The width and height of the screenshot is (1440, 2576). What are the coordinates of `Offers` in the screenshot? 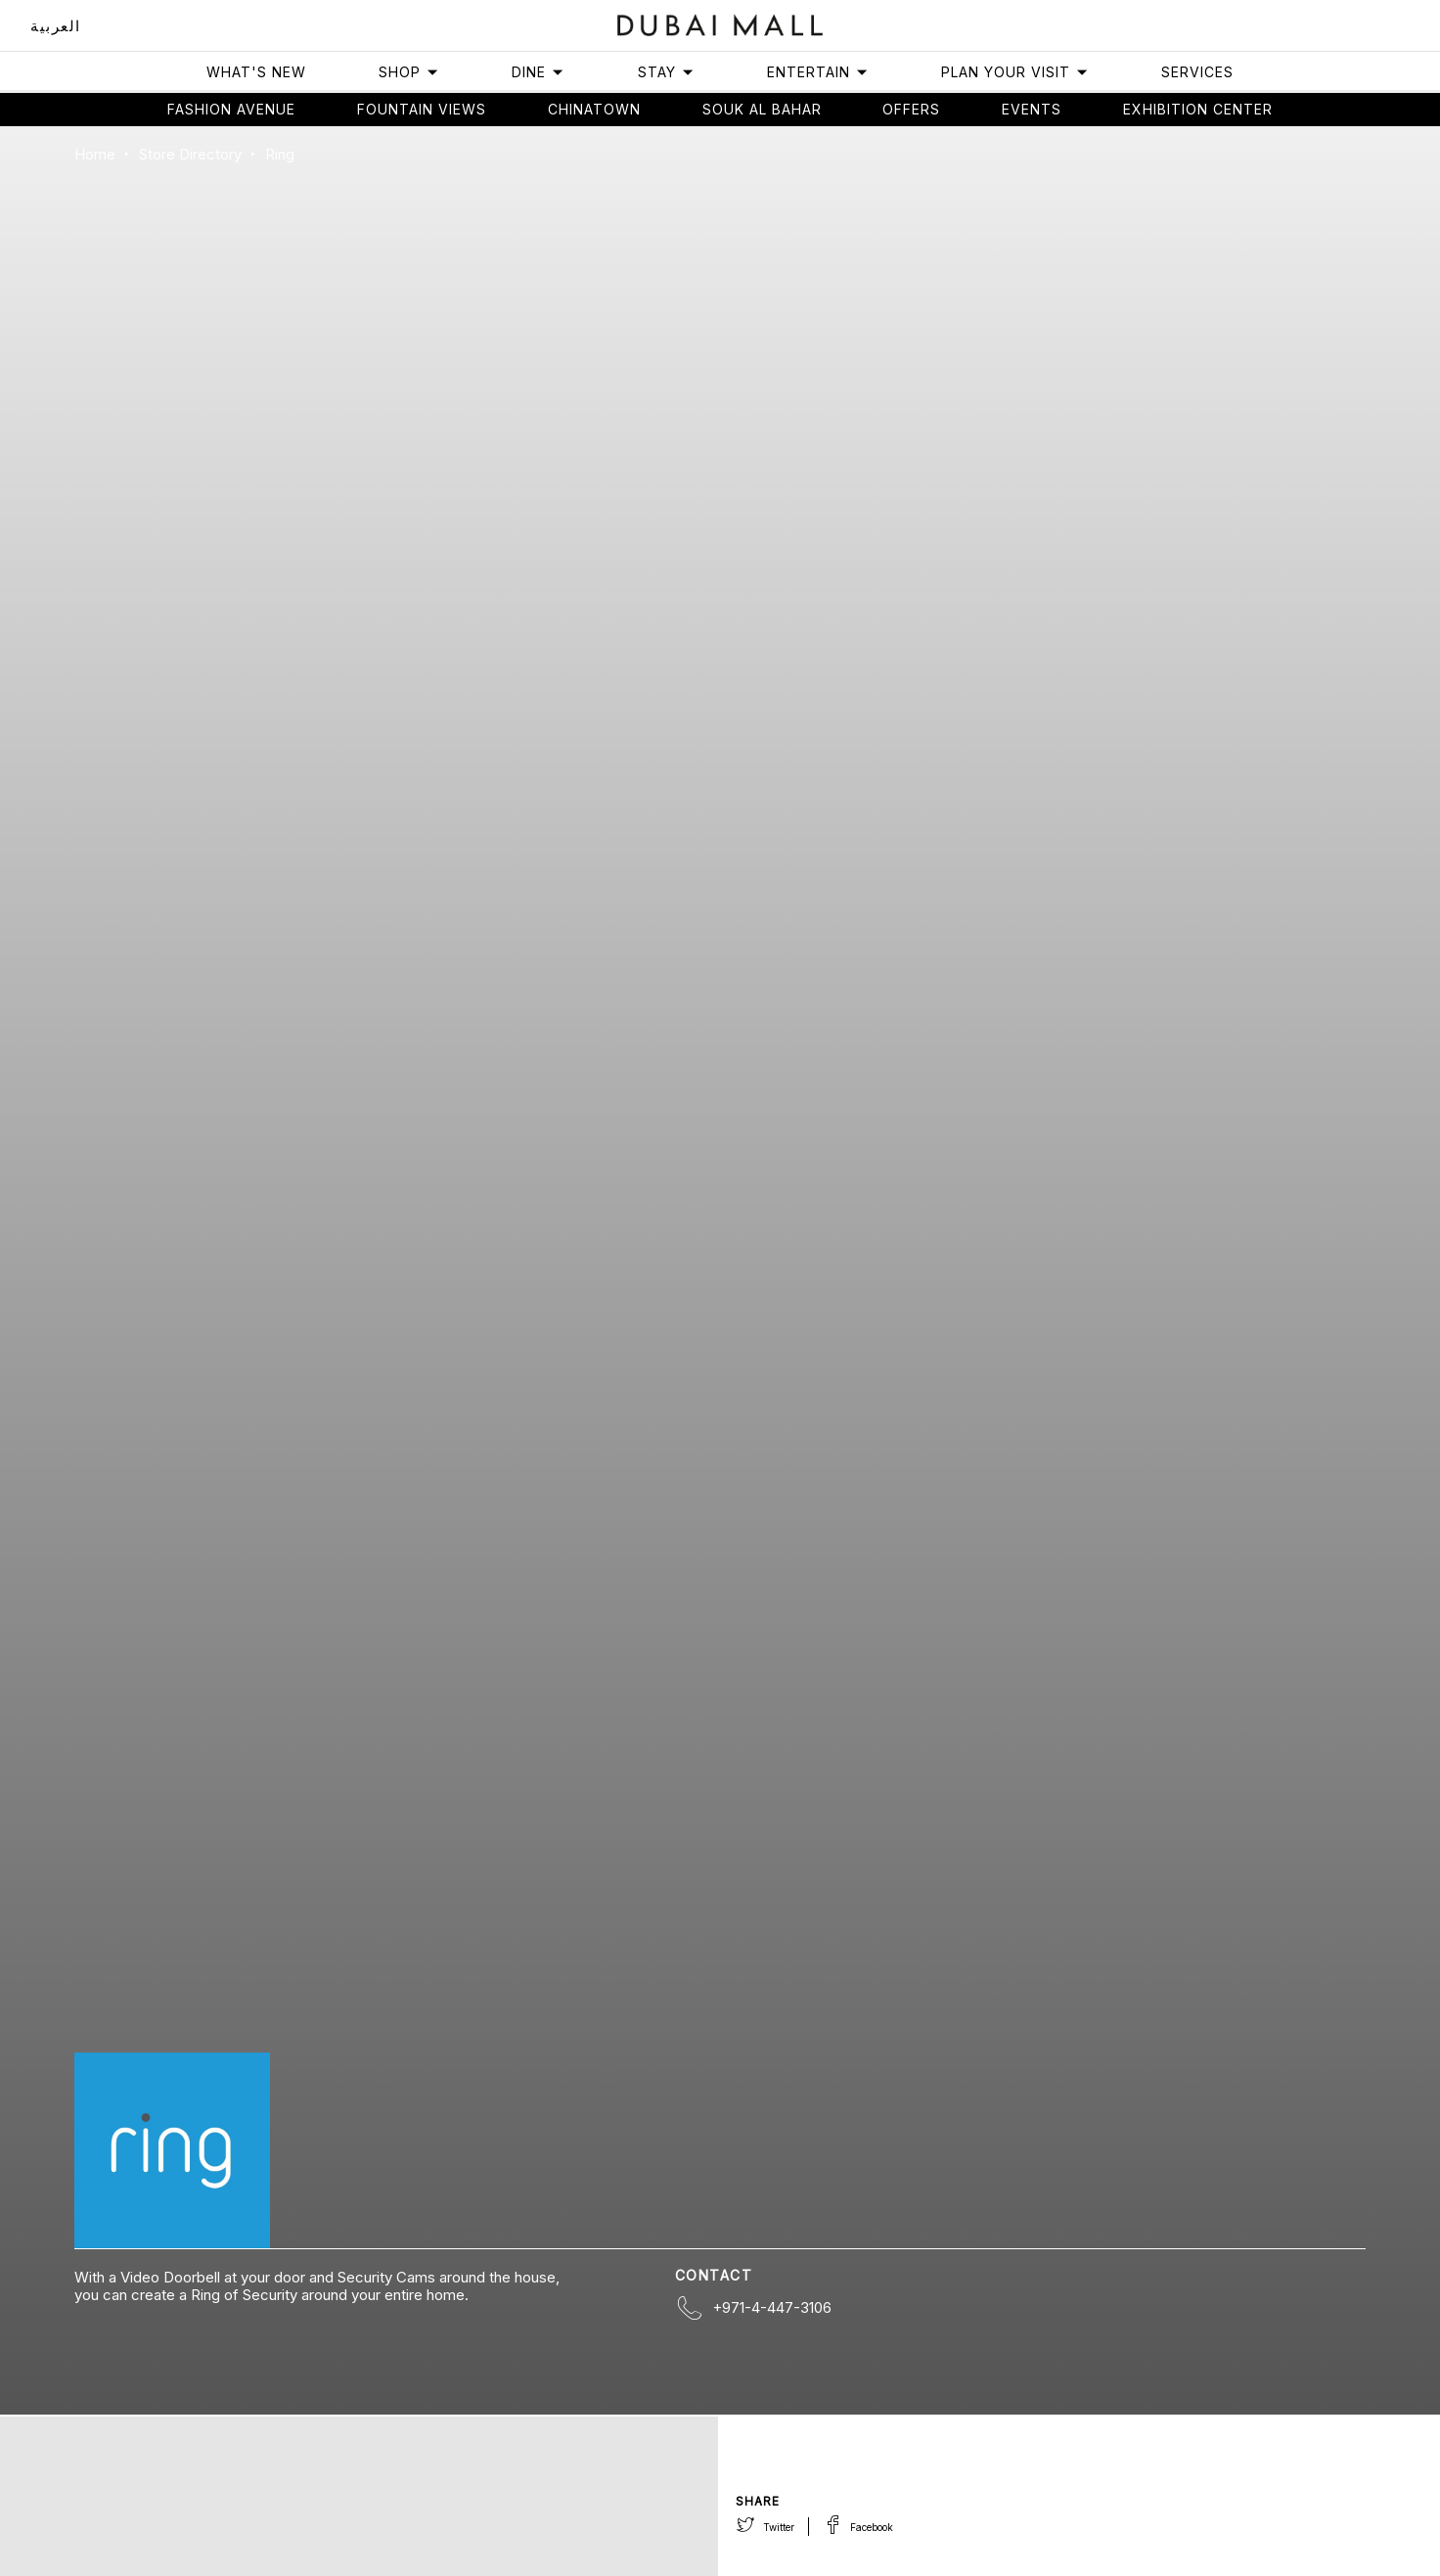 It's located at (911, 109).